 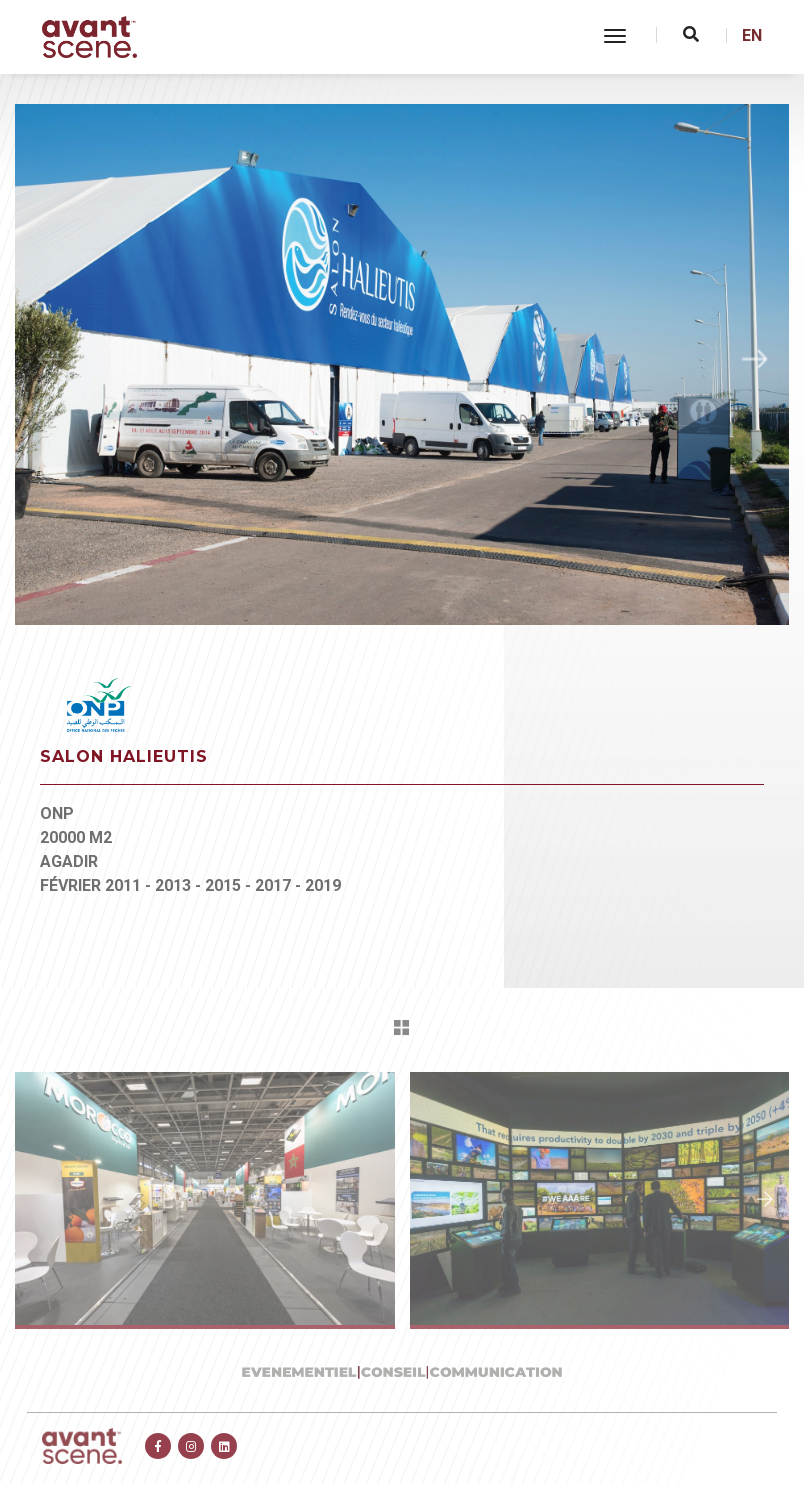 What do you see at coordinates (57, 813) in the screenshot?
I see `ONP` at bounding box center [57, 813].